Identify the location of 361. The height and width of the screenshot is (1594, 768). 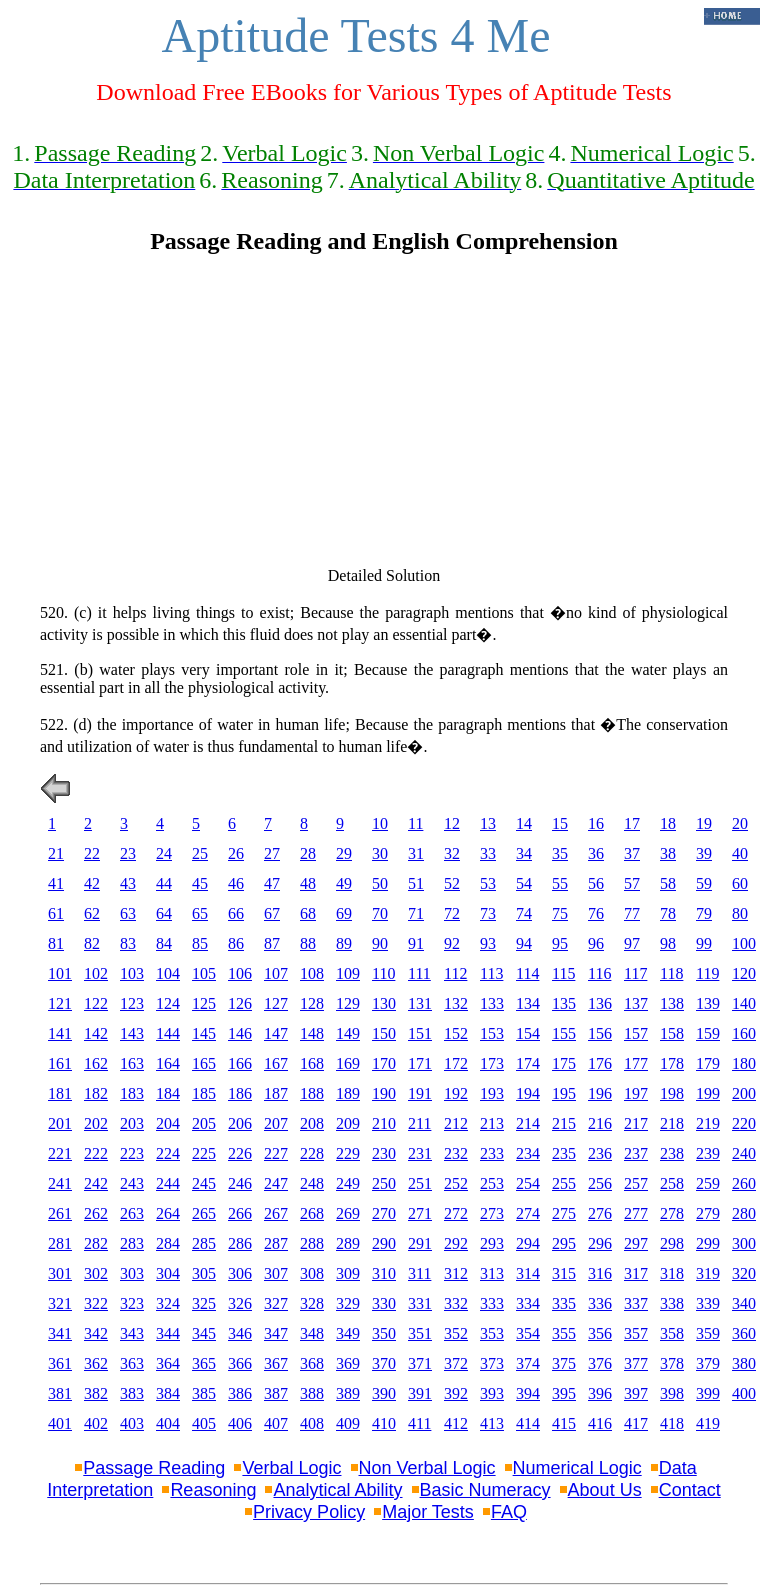
(60, 1363).